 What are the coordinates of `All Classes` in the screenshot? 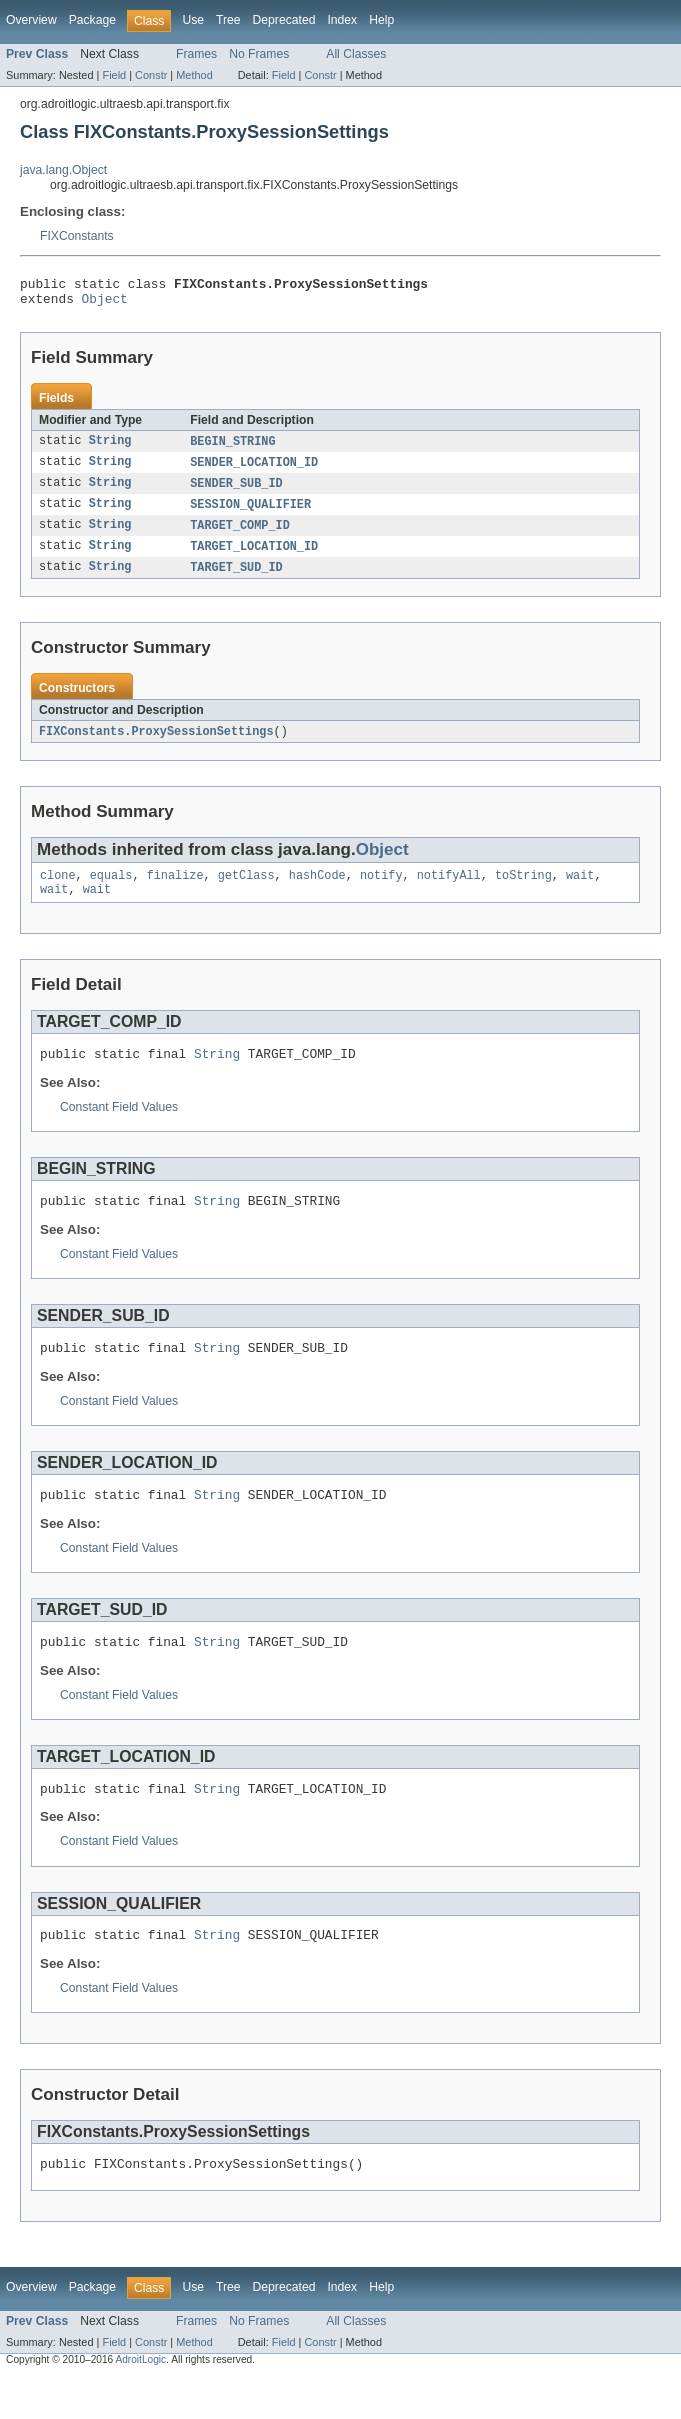 It's located at (356, 54).